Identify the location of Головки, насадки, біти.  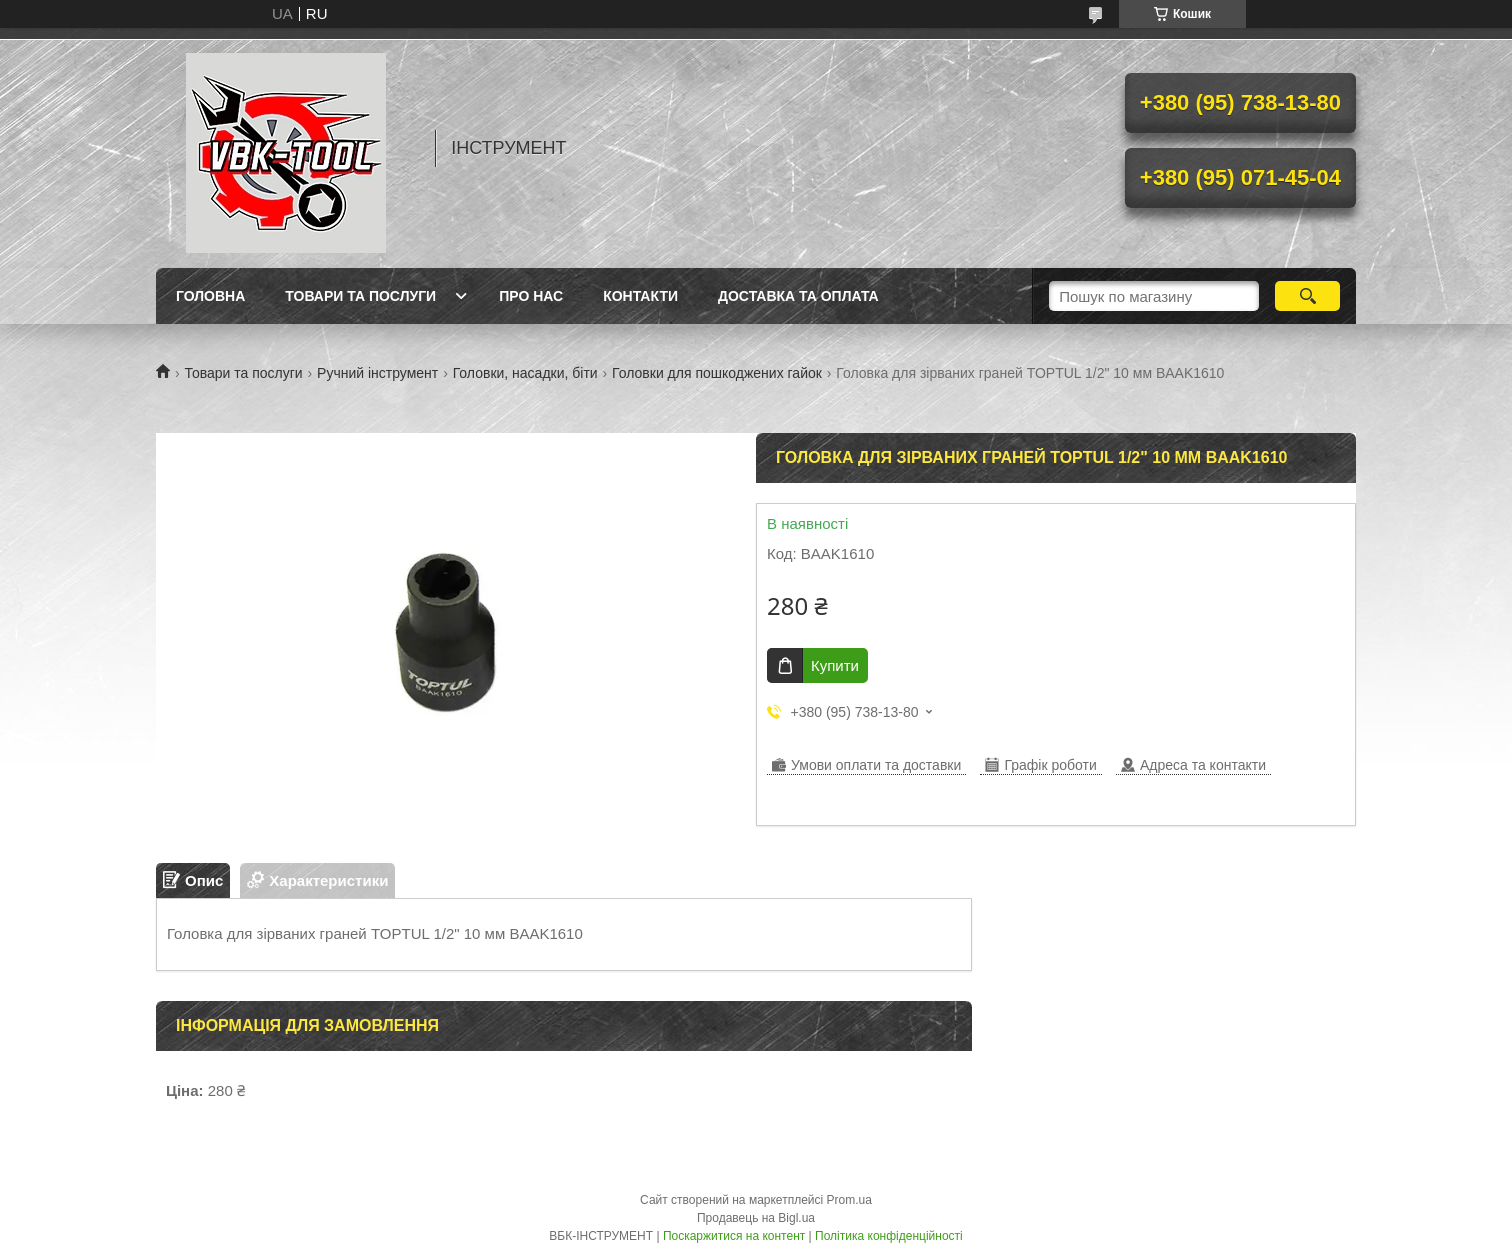
(525, 373).